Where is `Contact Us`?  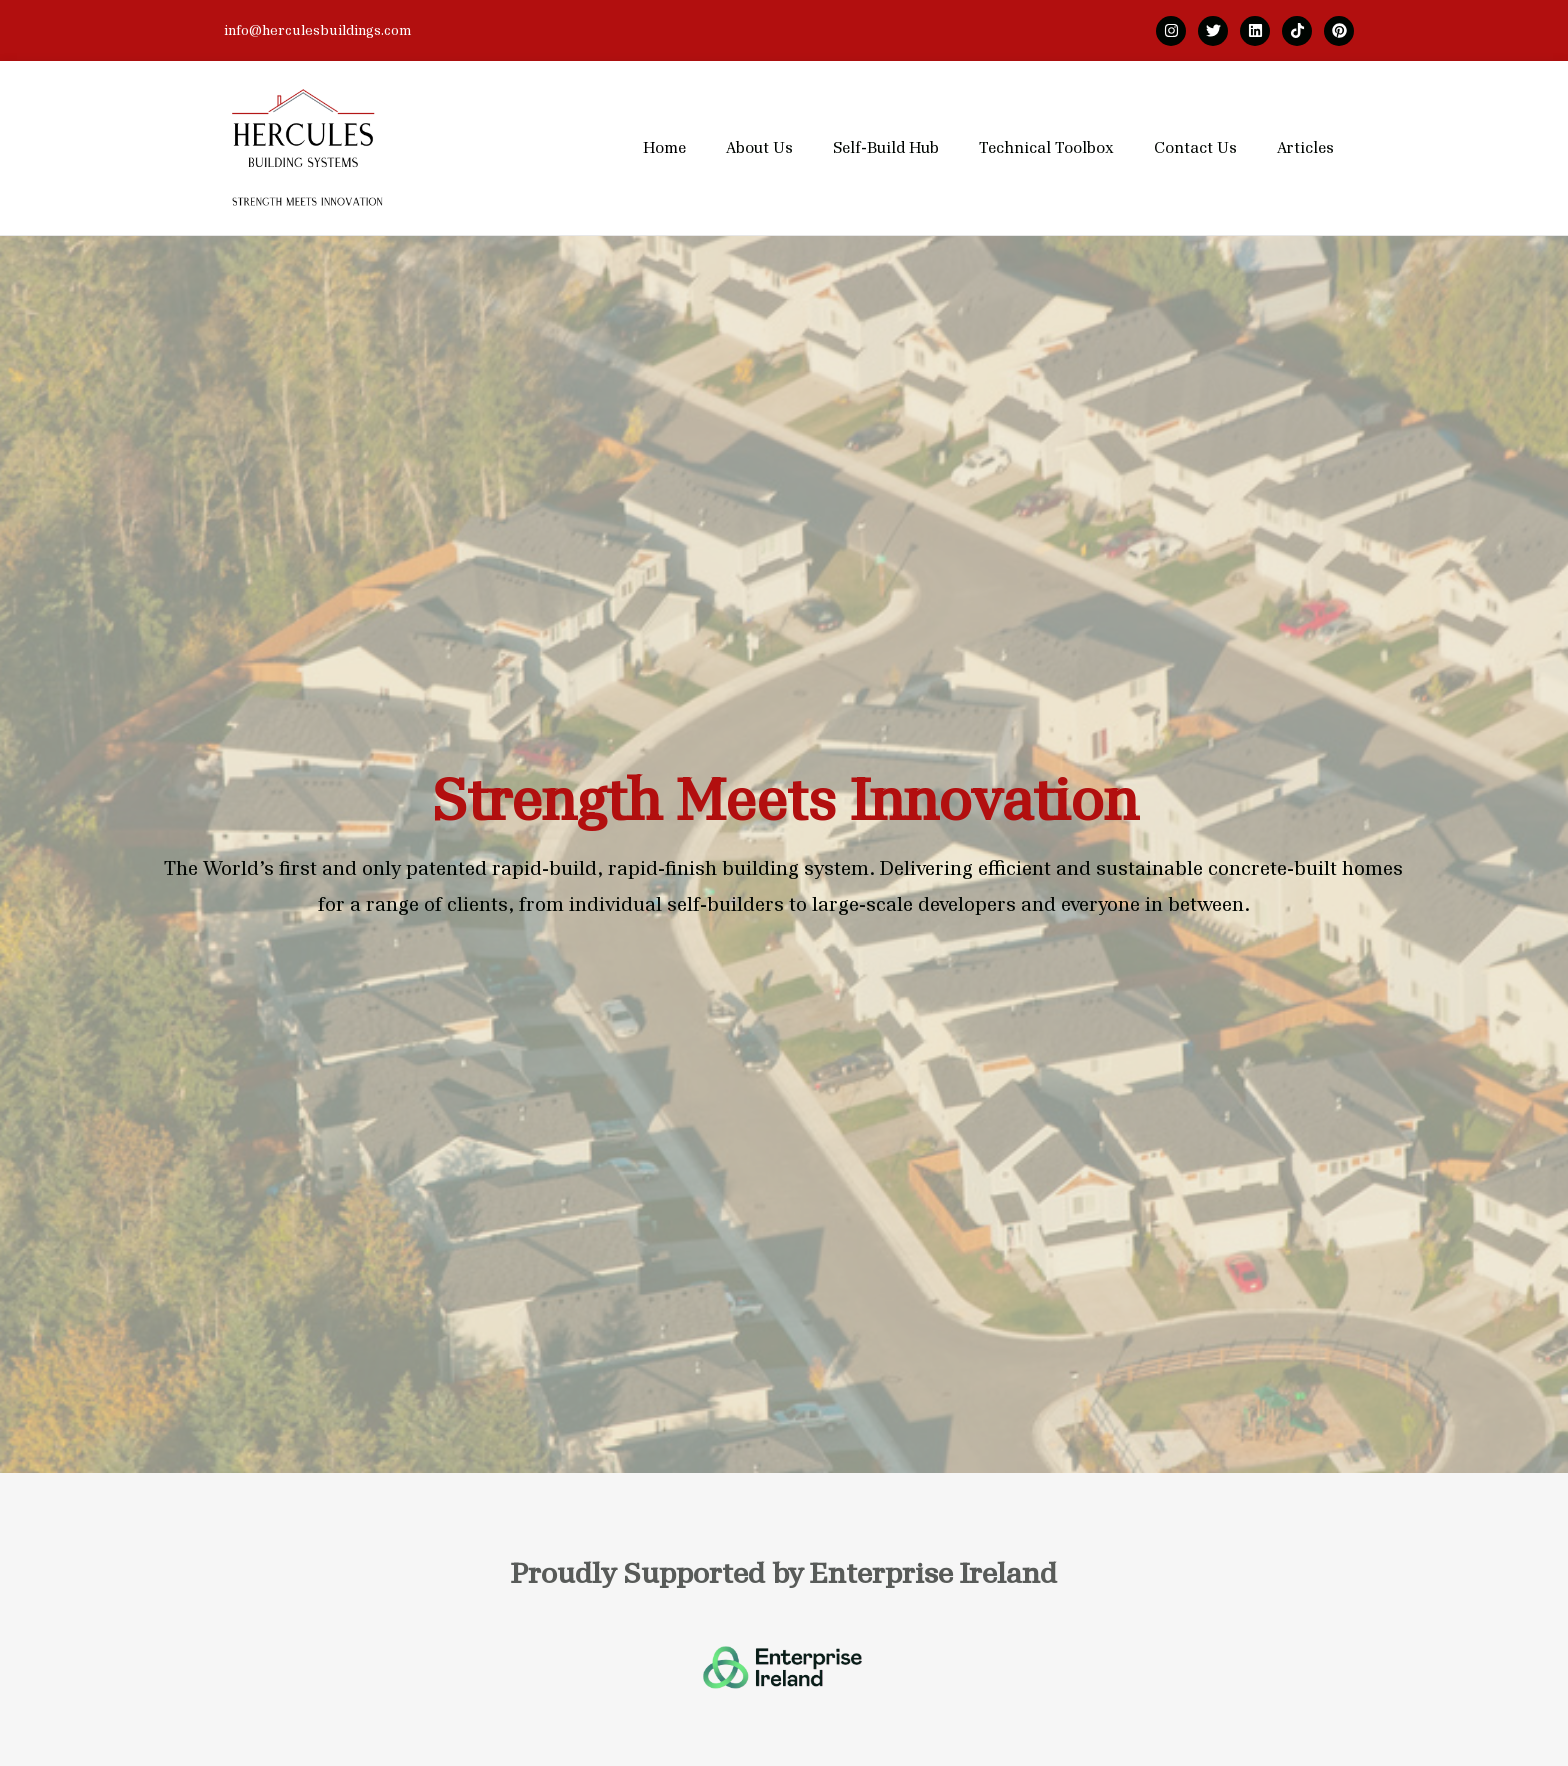 Contact Us is located at coordinates (1195, 148).